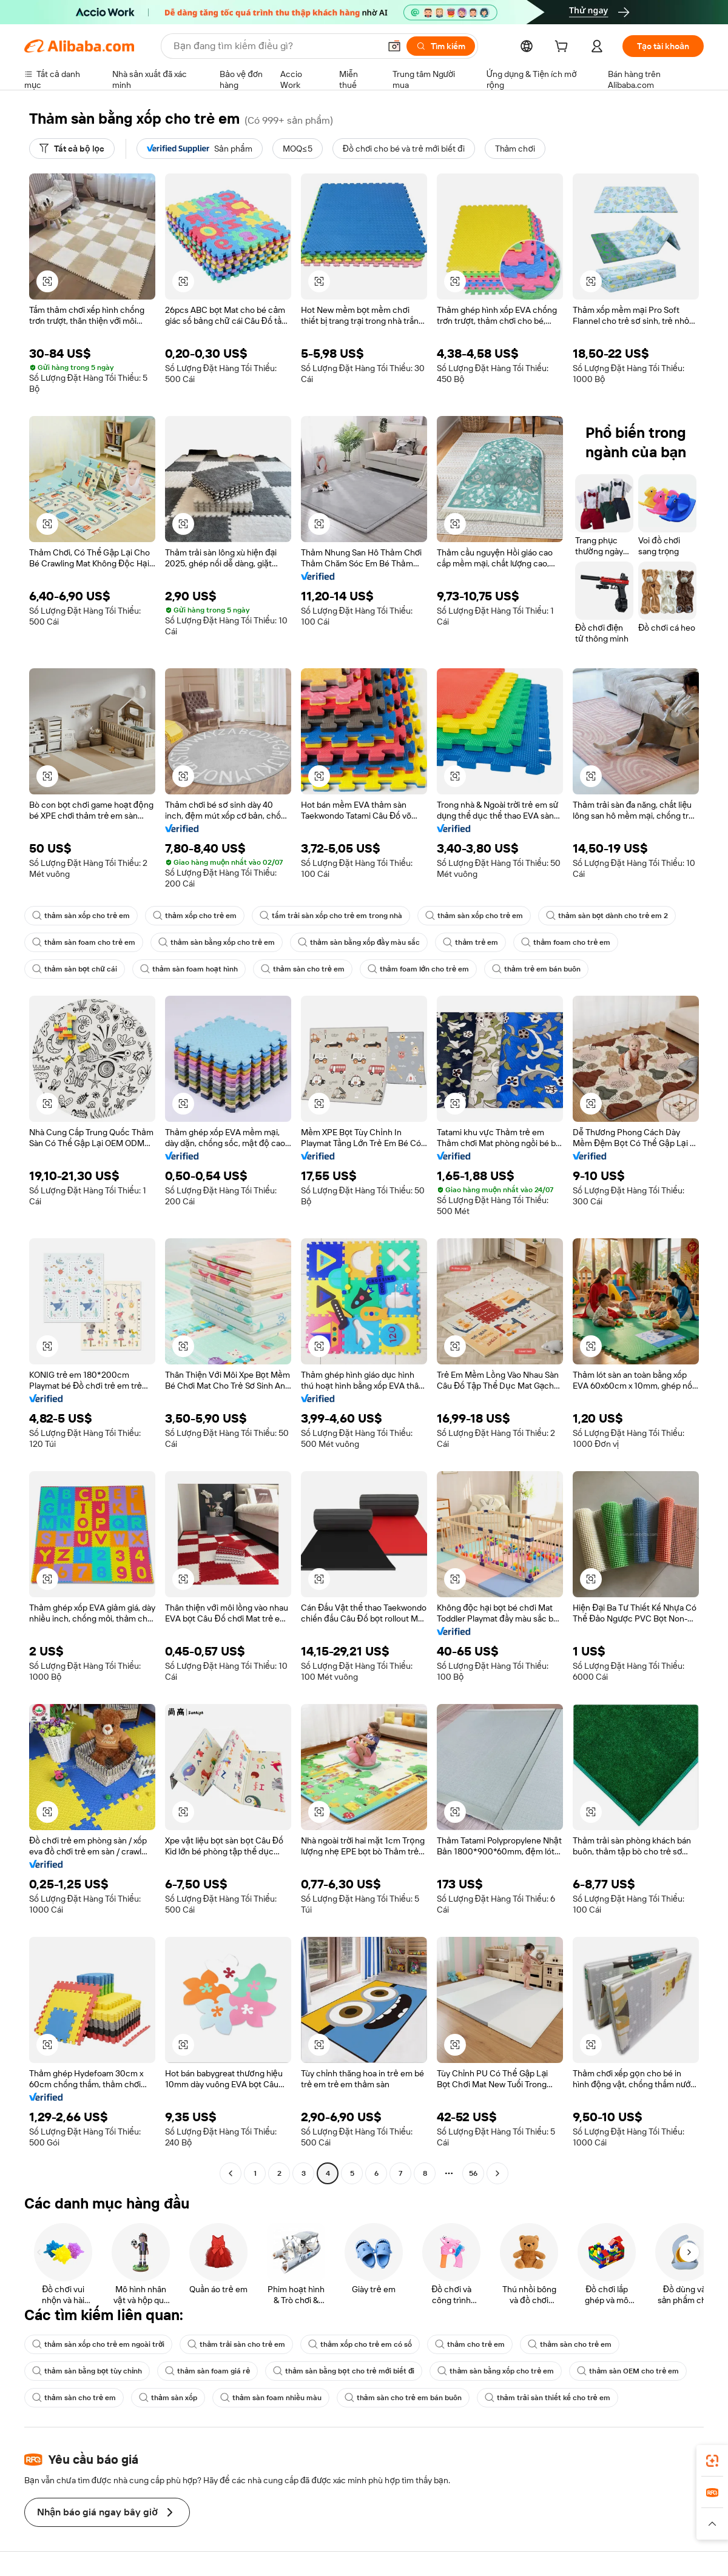 This screenshot has height=2576, width=728. What do you see at coordinates (303, 969) in the screenshot?
I see `thảm sàn cho trẻ em` at bounding box center [303, 969].